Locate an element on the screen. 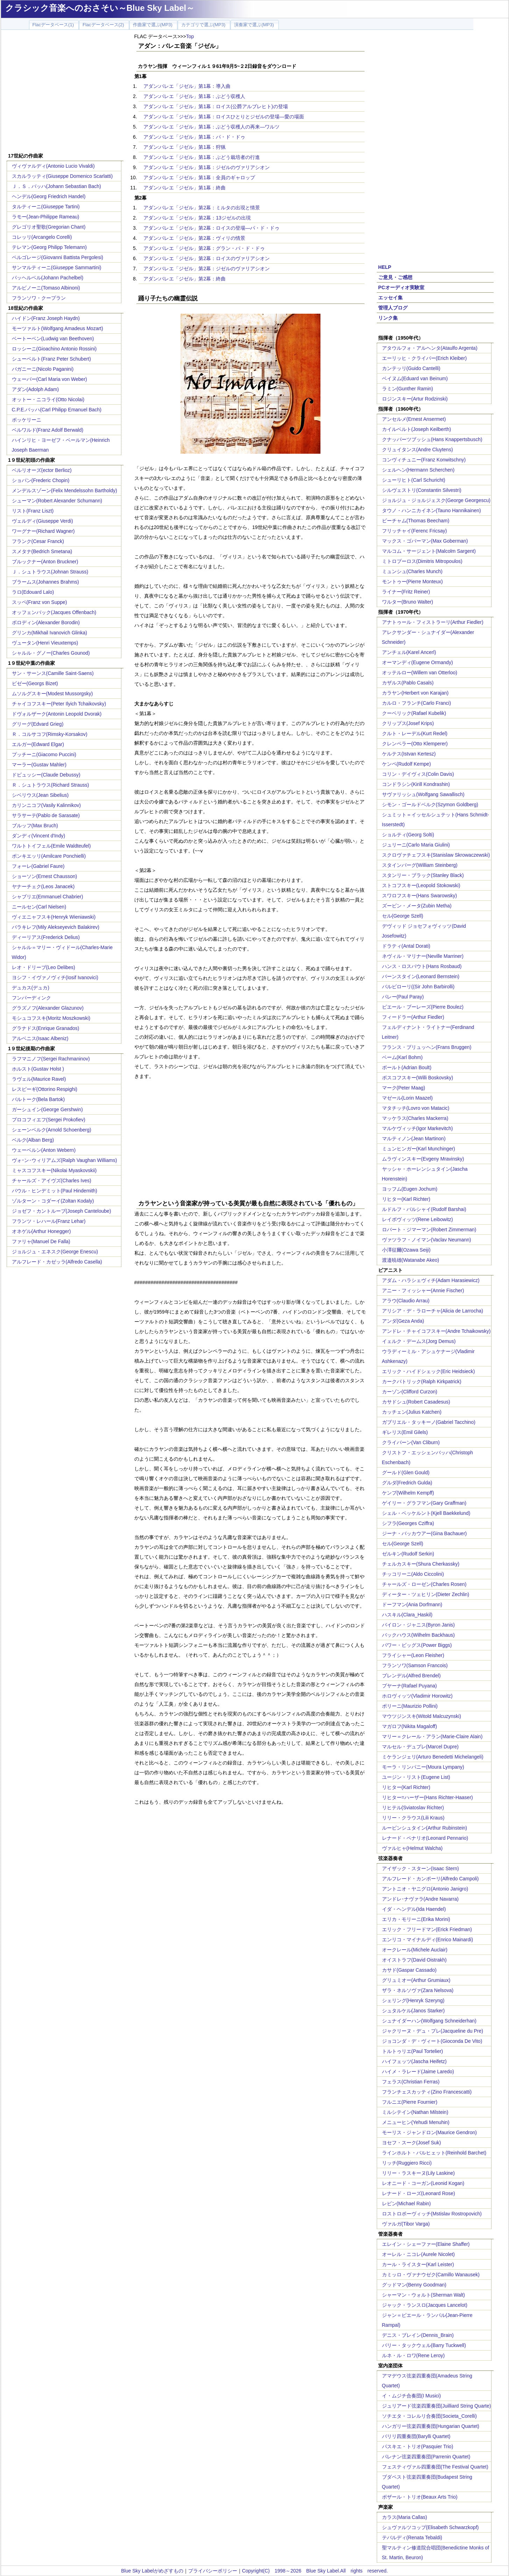 This screenshot has height=2576, width=509. ソチエタ・コレルリ合奏団(Societa_Corelli) is located at coordinates (429, 2416).